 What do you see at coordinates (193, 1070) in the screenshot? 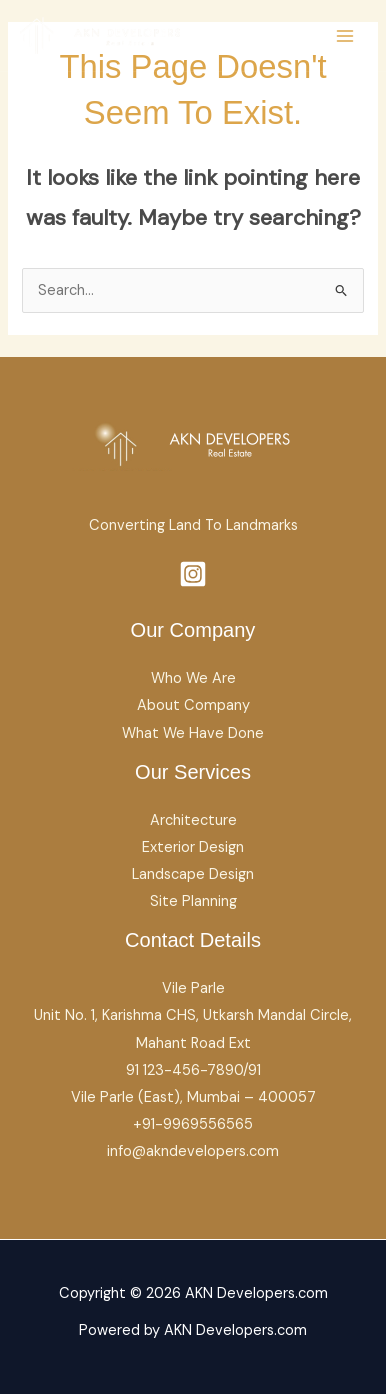
I see `91 123-456-7890/91` at bounding box center [193, 1070].